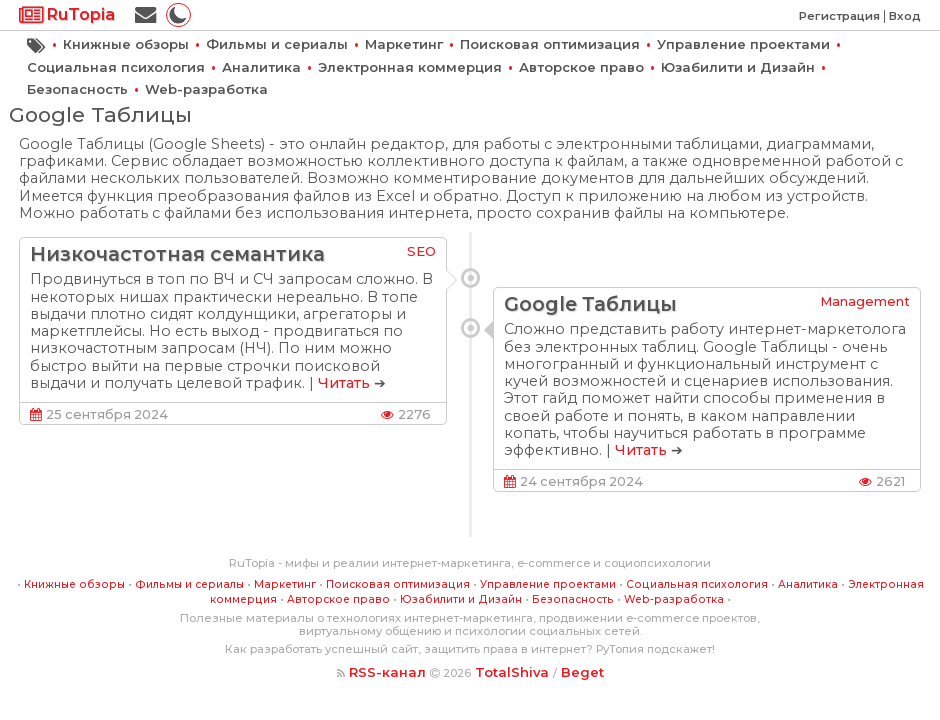  Describe the element at coordinates (277, 44) in the screenshot. I see `Фильмы и сериалы` at that location.